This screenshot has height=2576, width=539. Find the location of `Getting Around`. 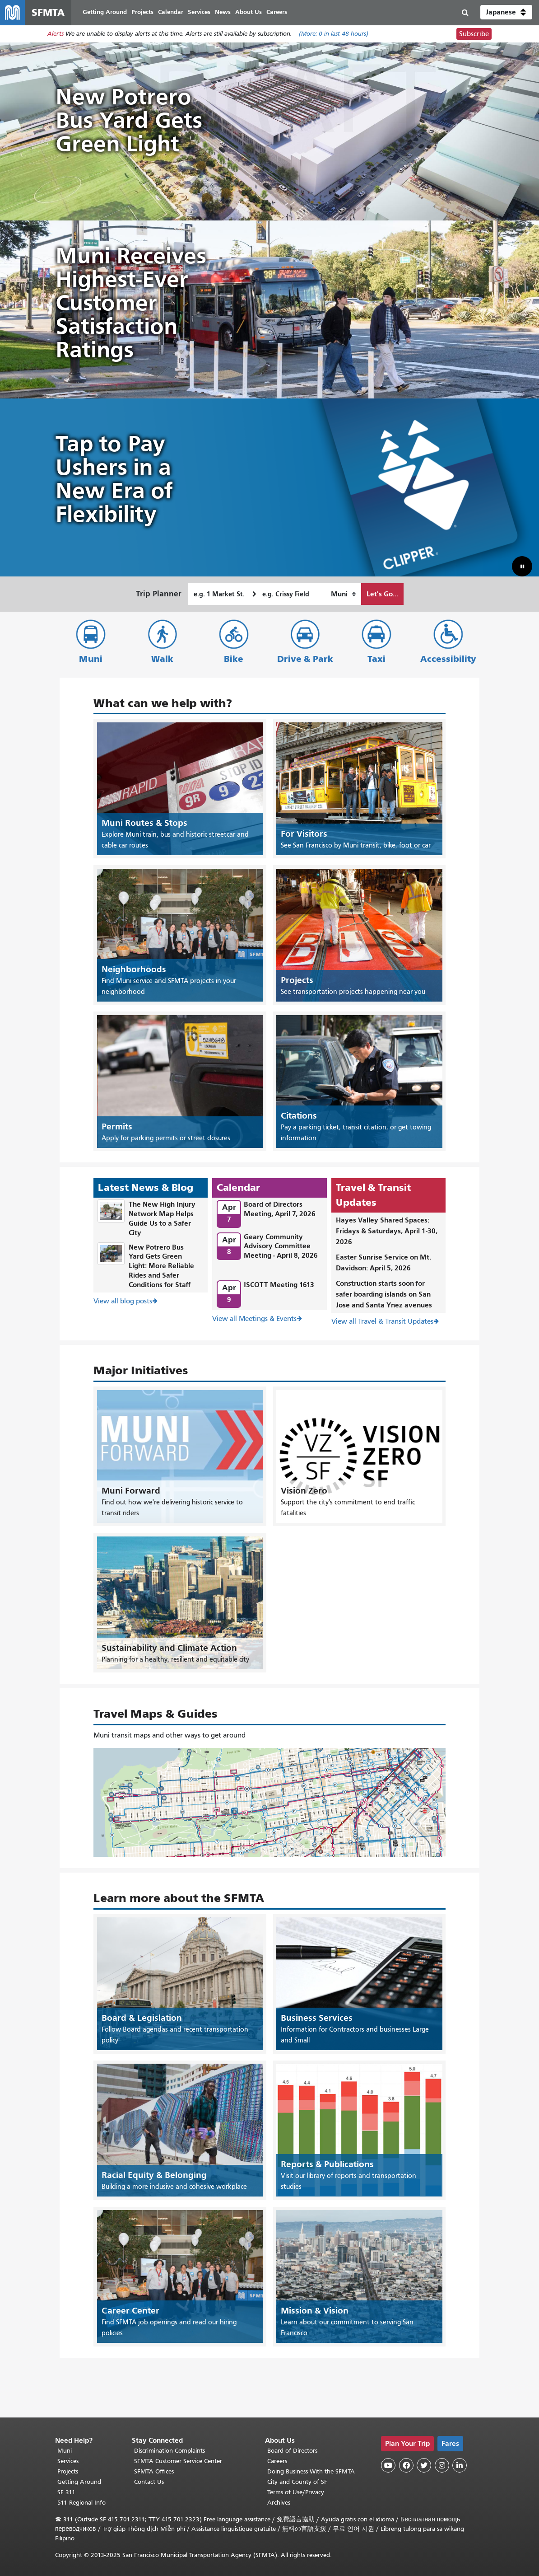

Getting Around is located at coordinates (79, 2482).